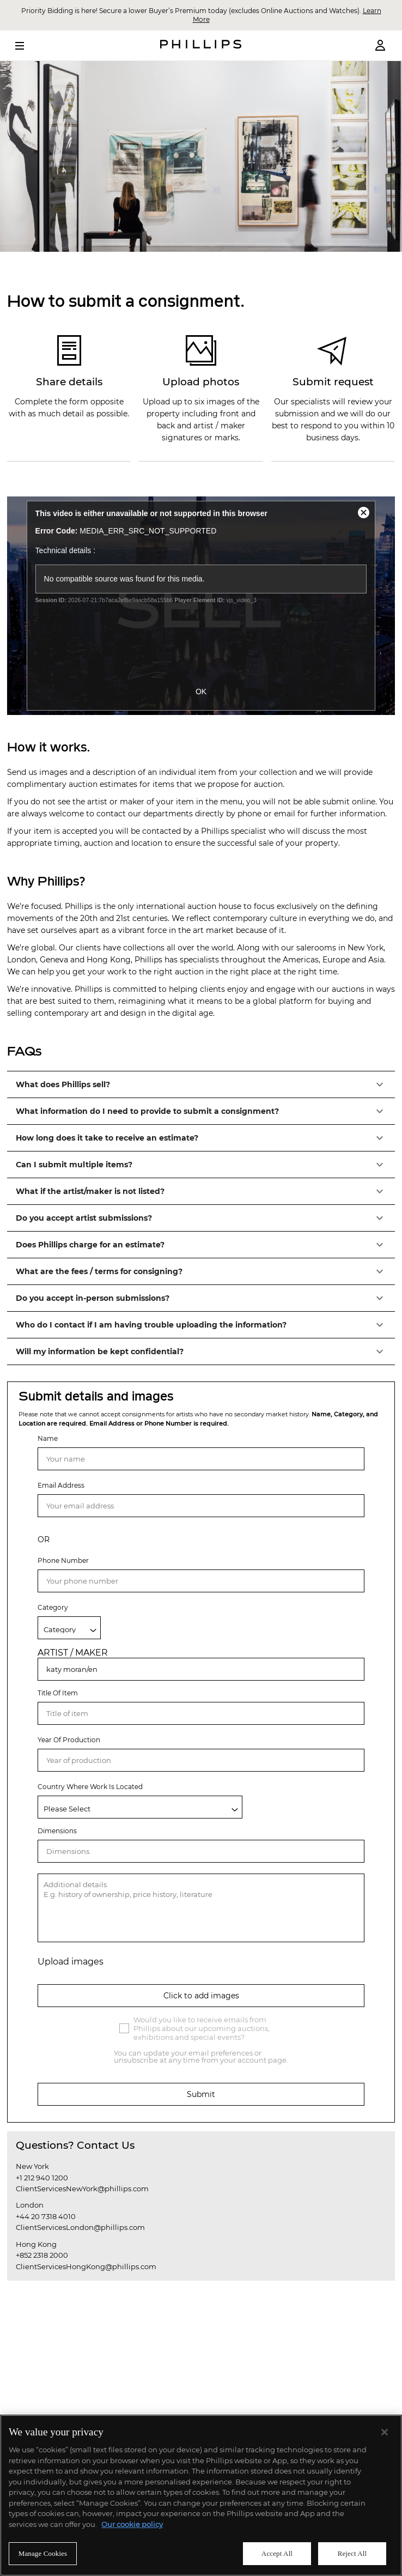 Image resolution: width=402 pixels, height=2576 pixels. What do you see at coordinates (43, 2553) in the screenshot?
I see `Manage Cookies` at bounding box center [43, 2553].